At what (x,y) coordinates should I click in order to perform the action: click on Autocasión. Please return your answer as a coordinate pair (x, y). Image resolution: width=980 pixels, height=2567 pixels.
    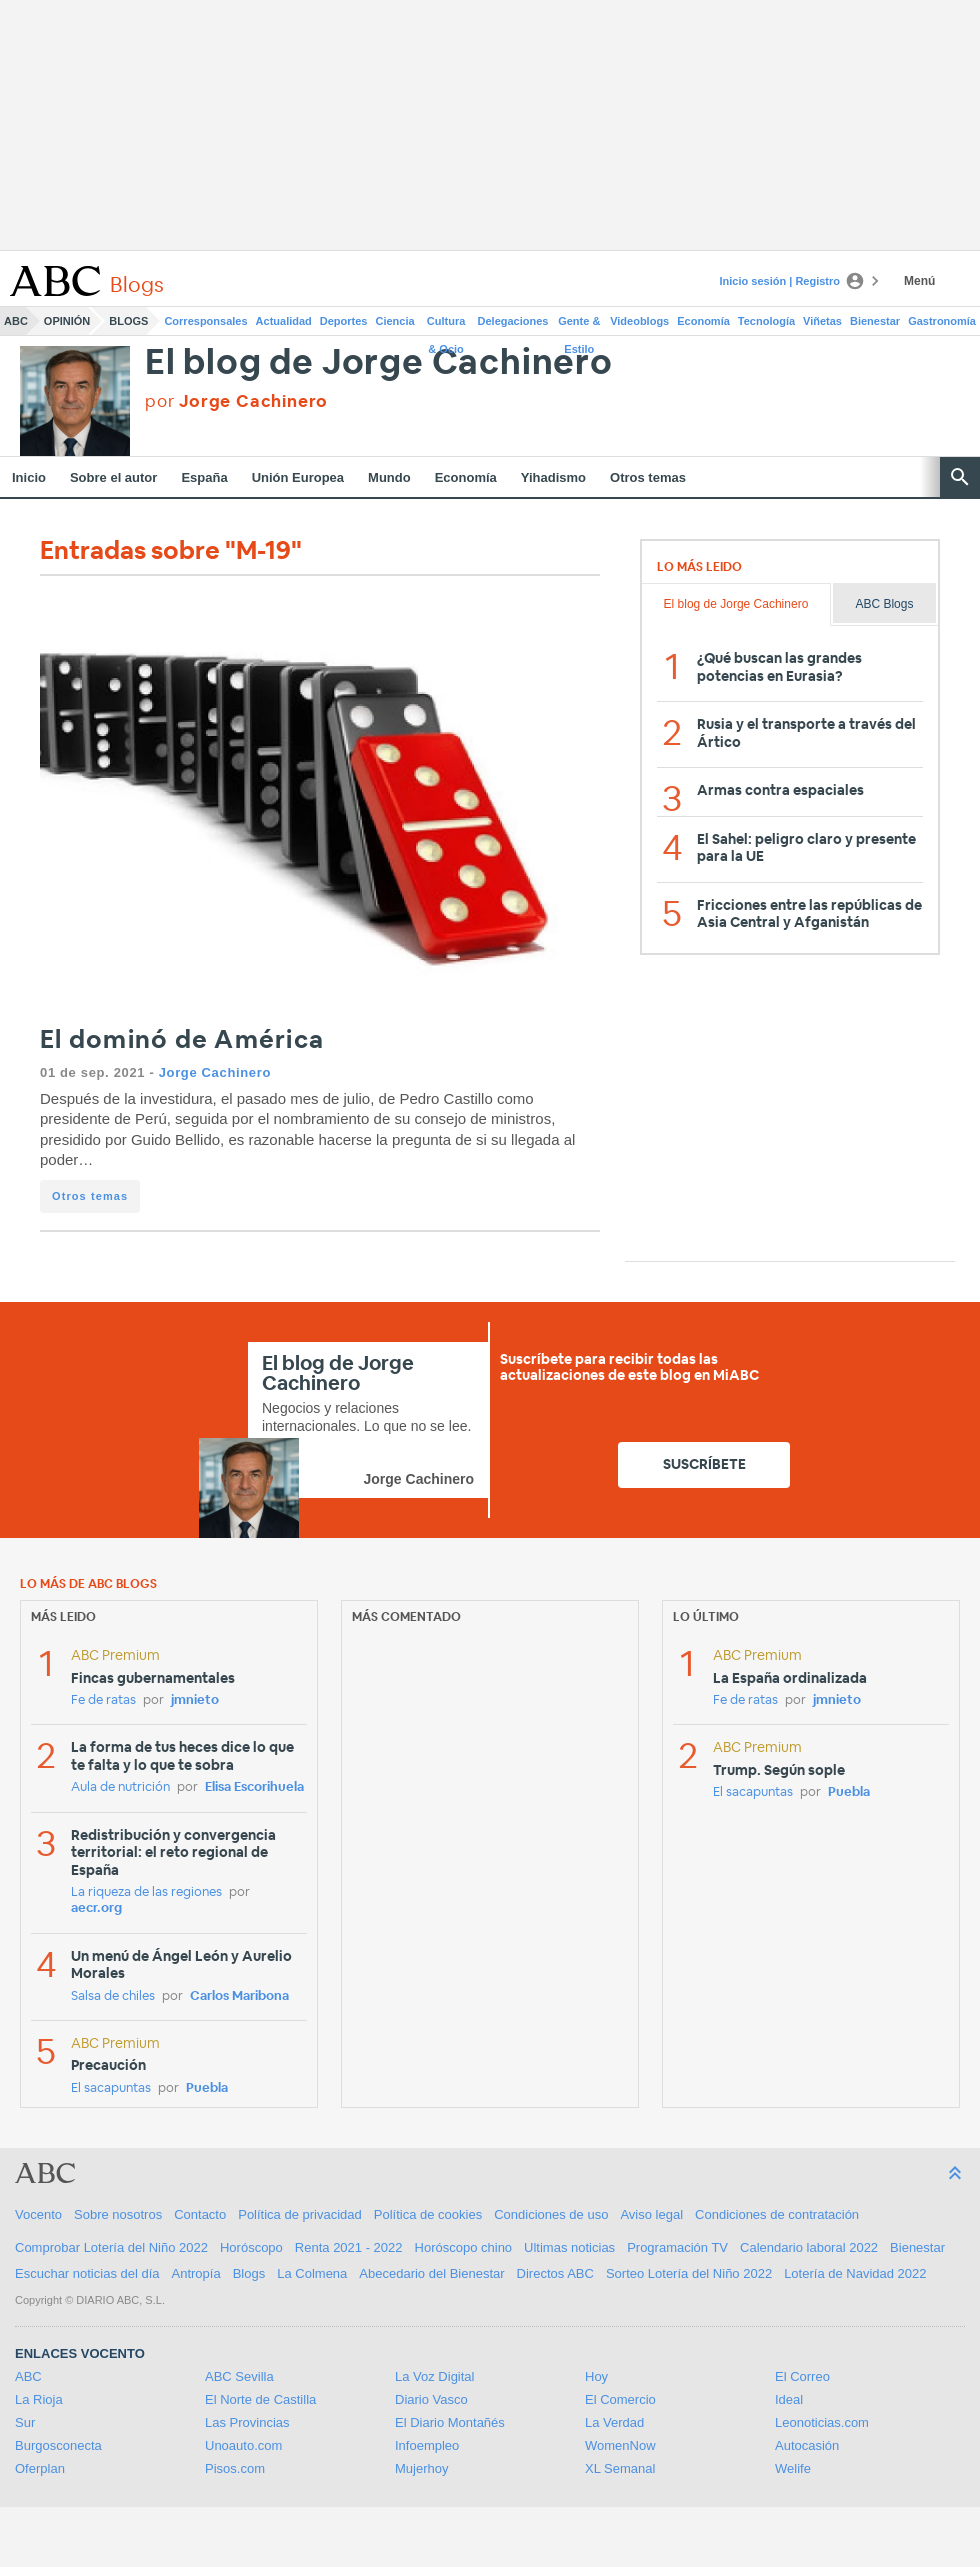
    Looking at the image, I should click on (807, 2445).